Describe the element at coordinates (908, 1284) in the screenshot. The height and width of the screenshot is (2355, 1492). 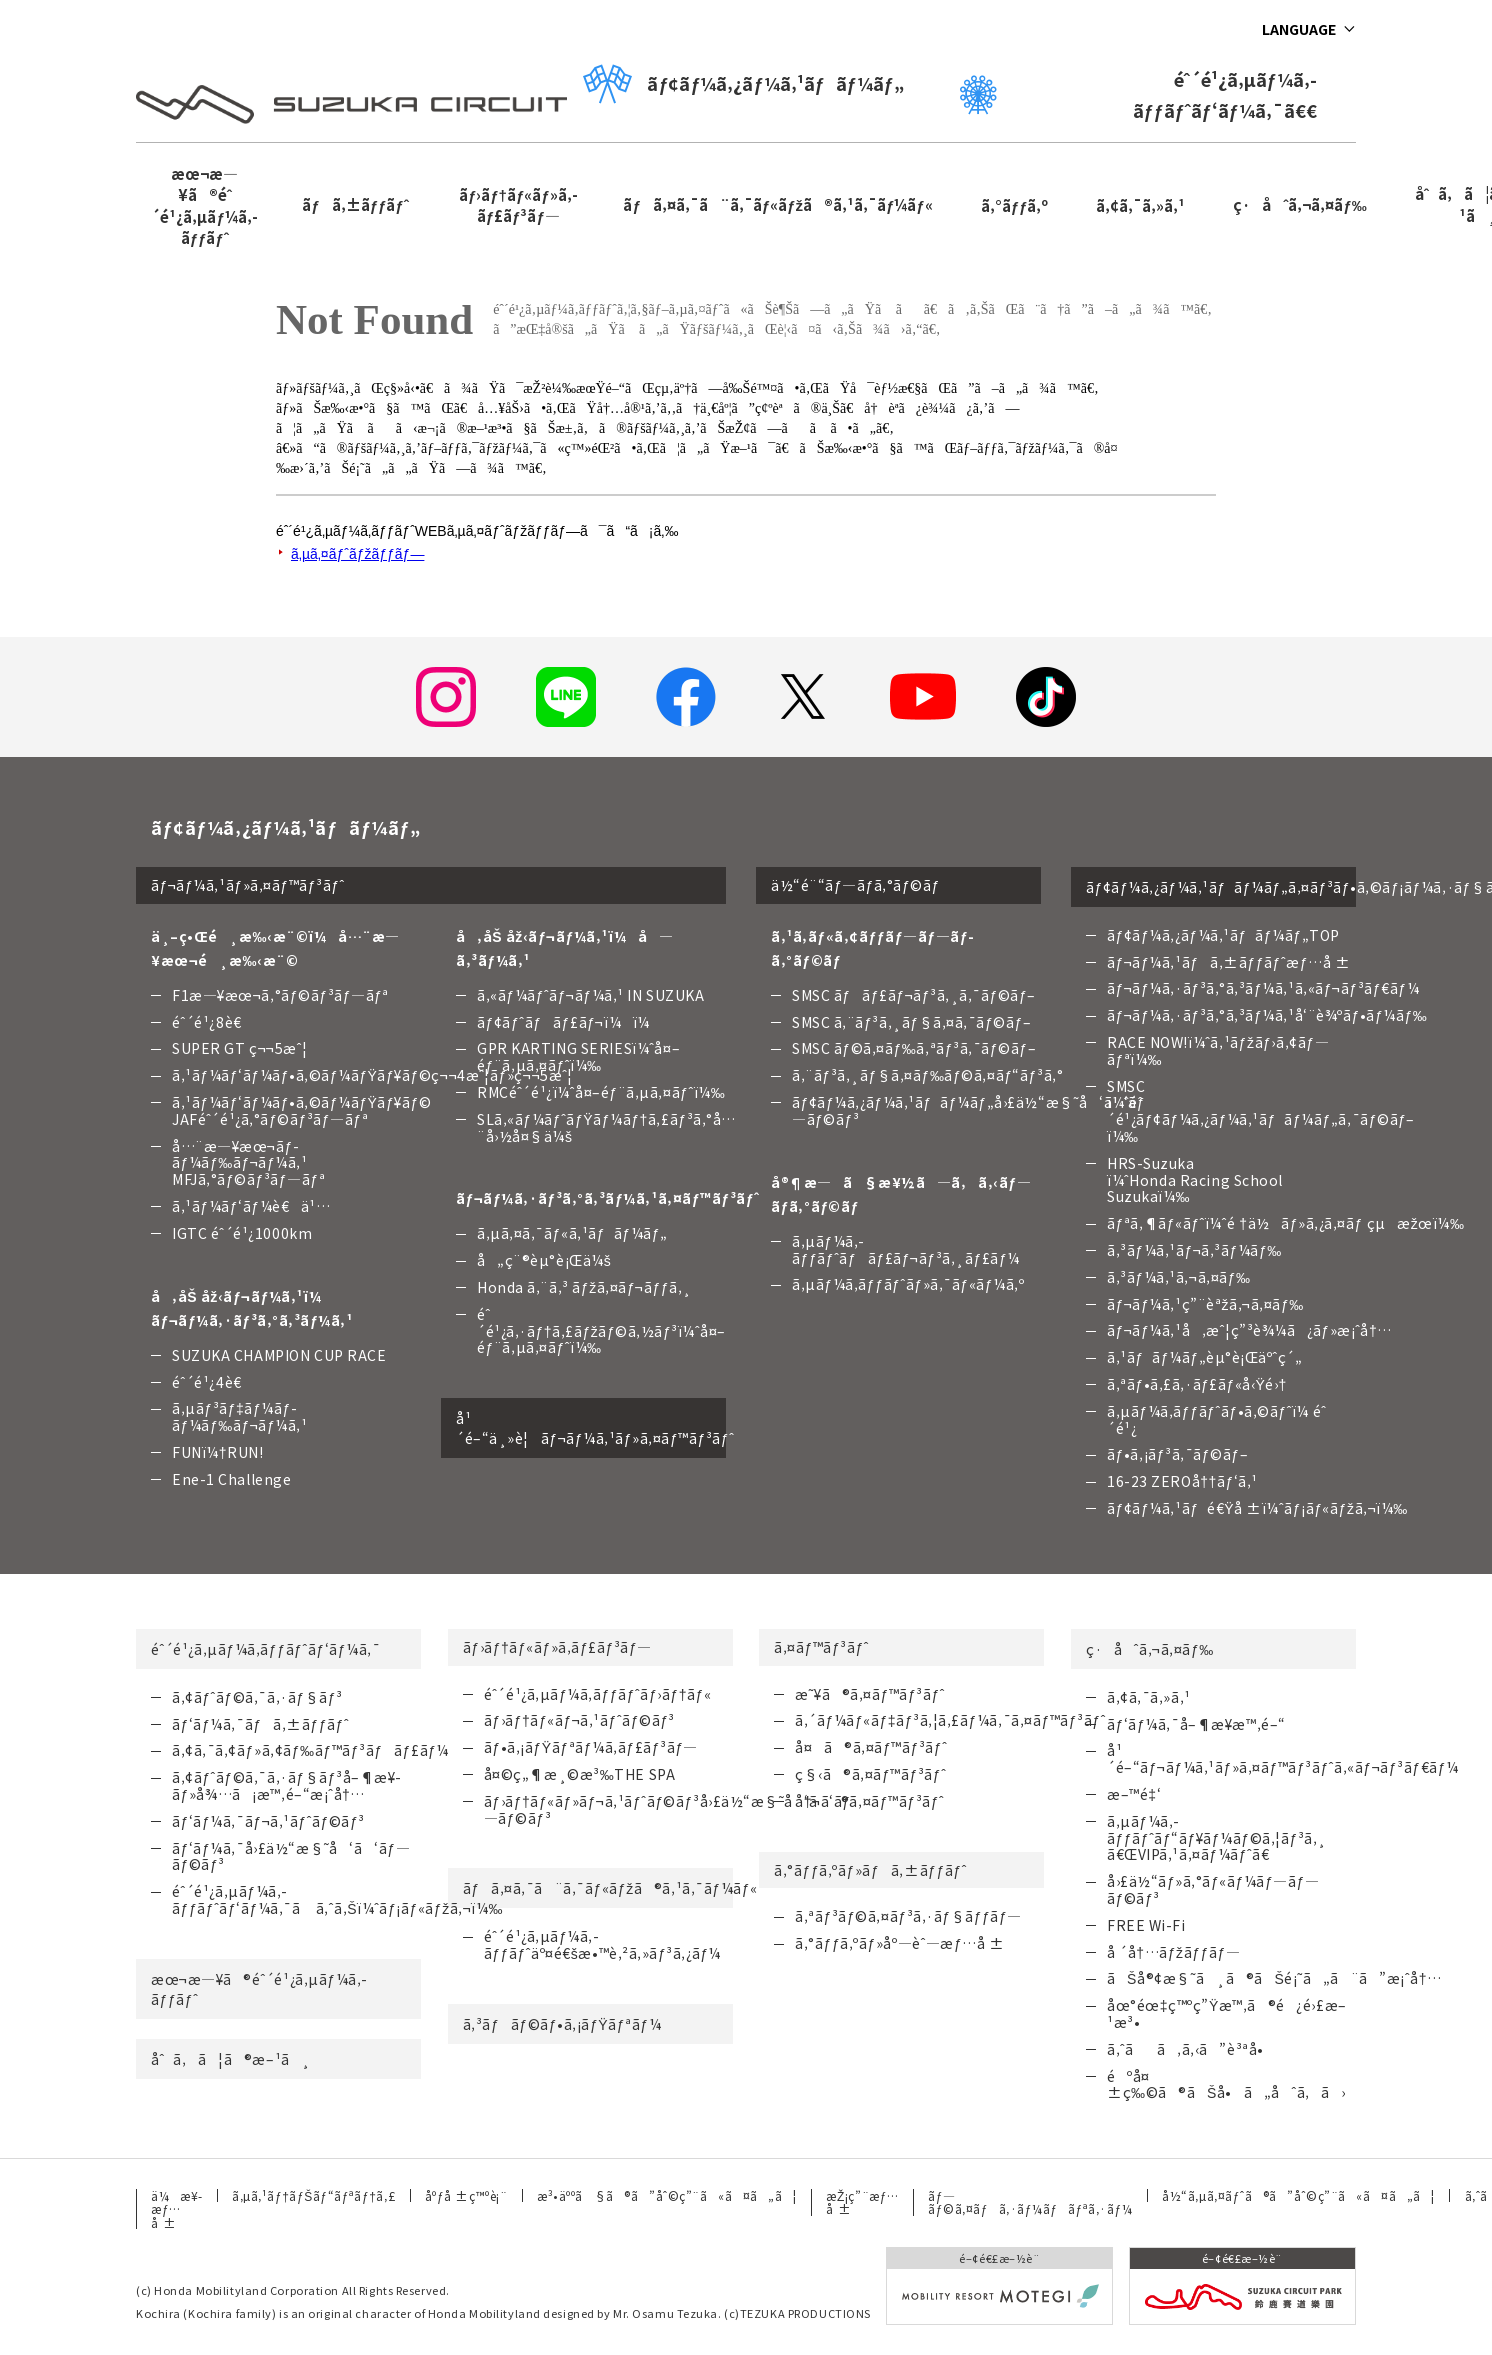
I see `ã‚µãƒ¼ã‚­ãƒƒãƒˆãƒ»ã‚¯ãƒ«ãƒ¼ã‚º` at that location.